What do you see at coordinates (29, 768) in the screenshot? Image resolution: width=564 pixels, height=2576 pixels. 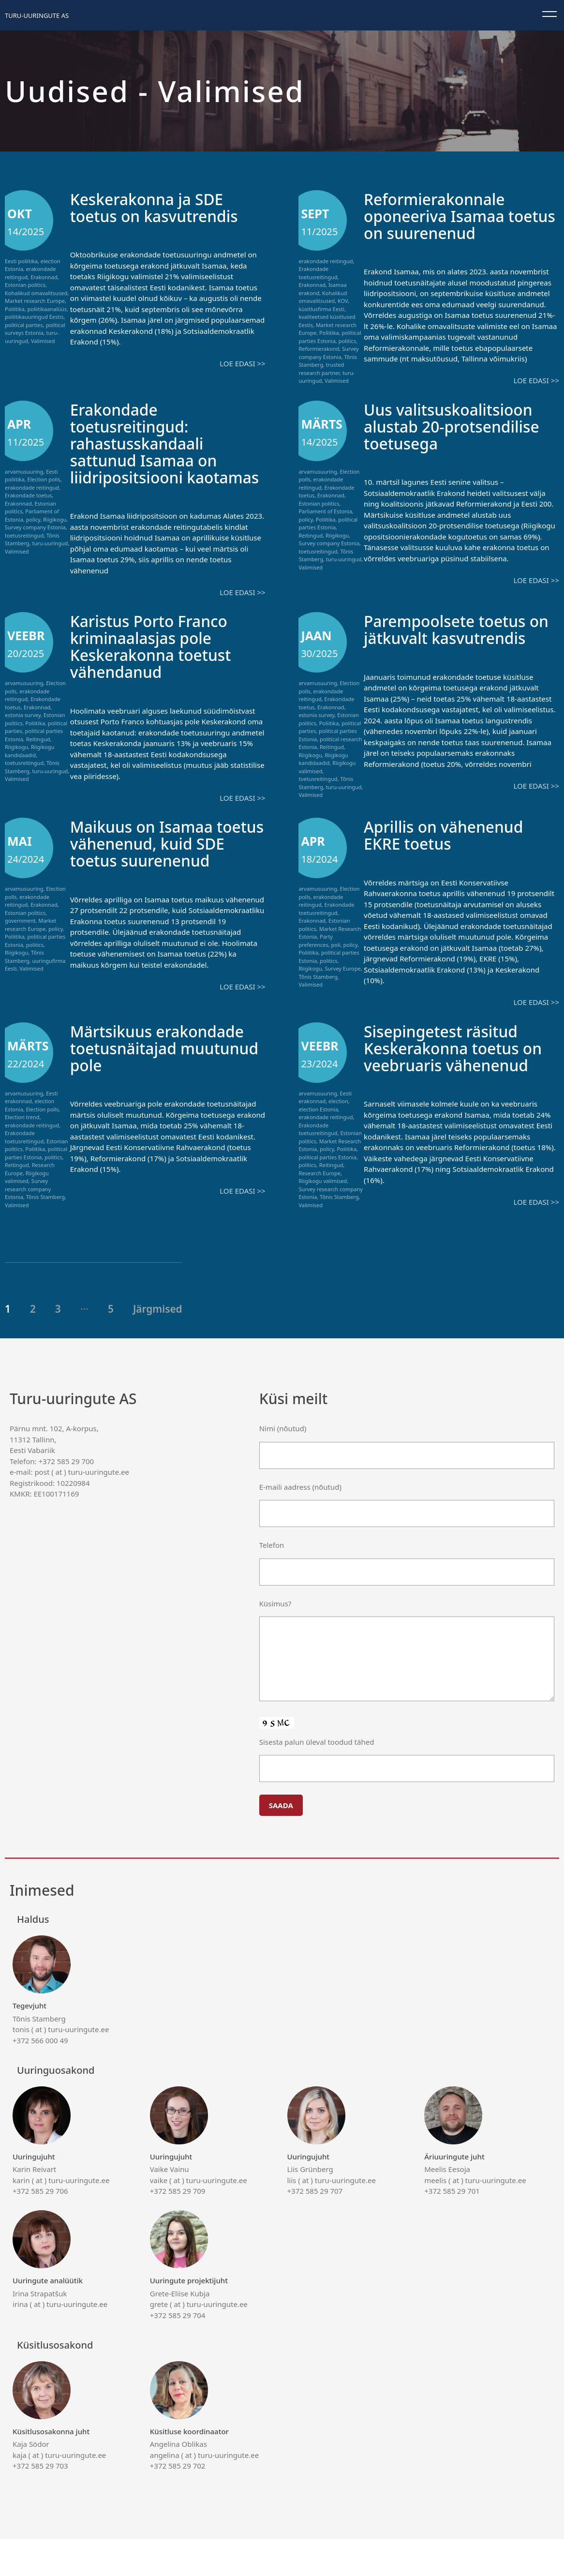 I see `Riigikogu kandidaadid` at bounding box center [29, 768].